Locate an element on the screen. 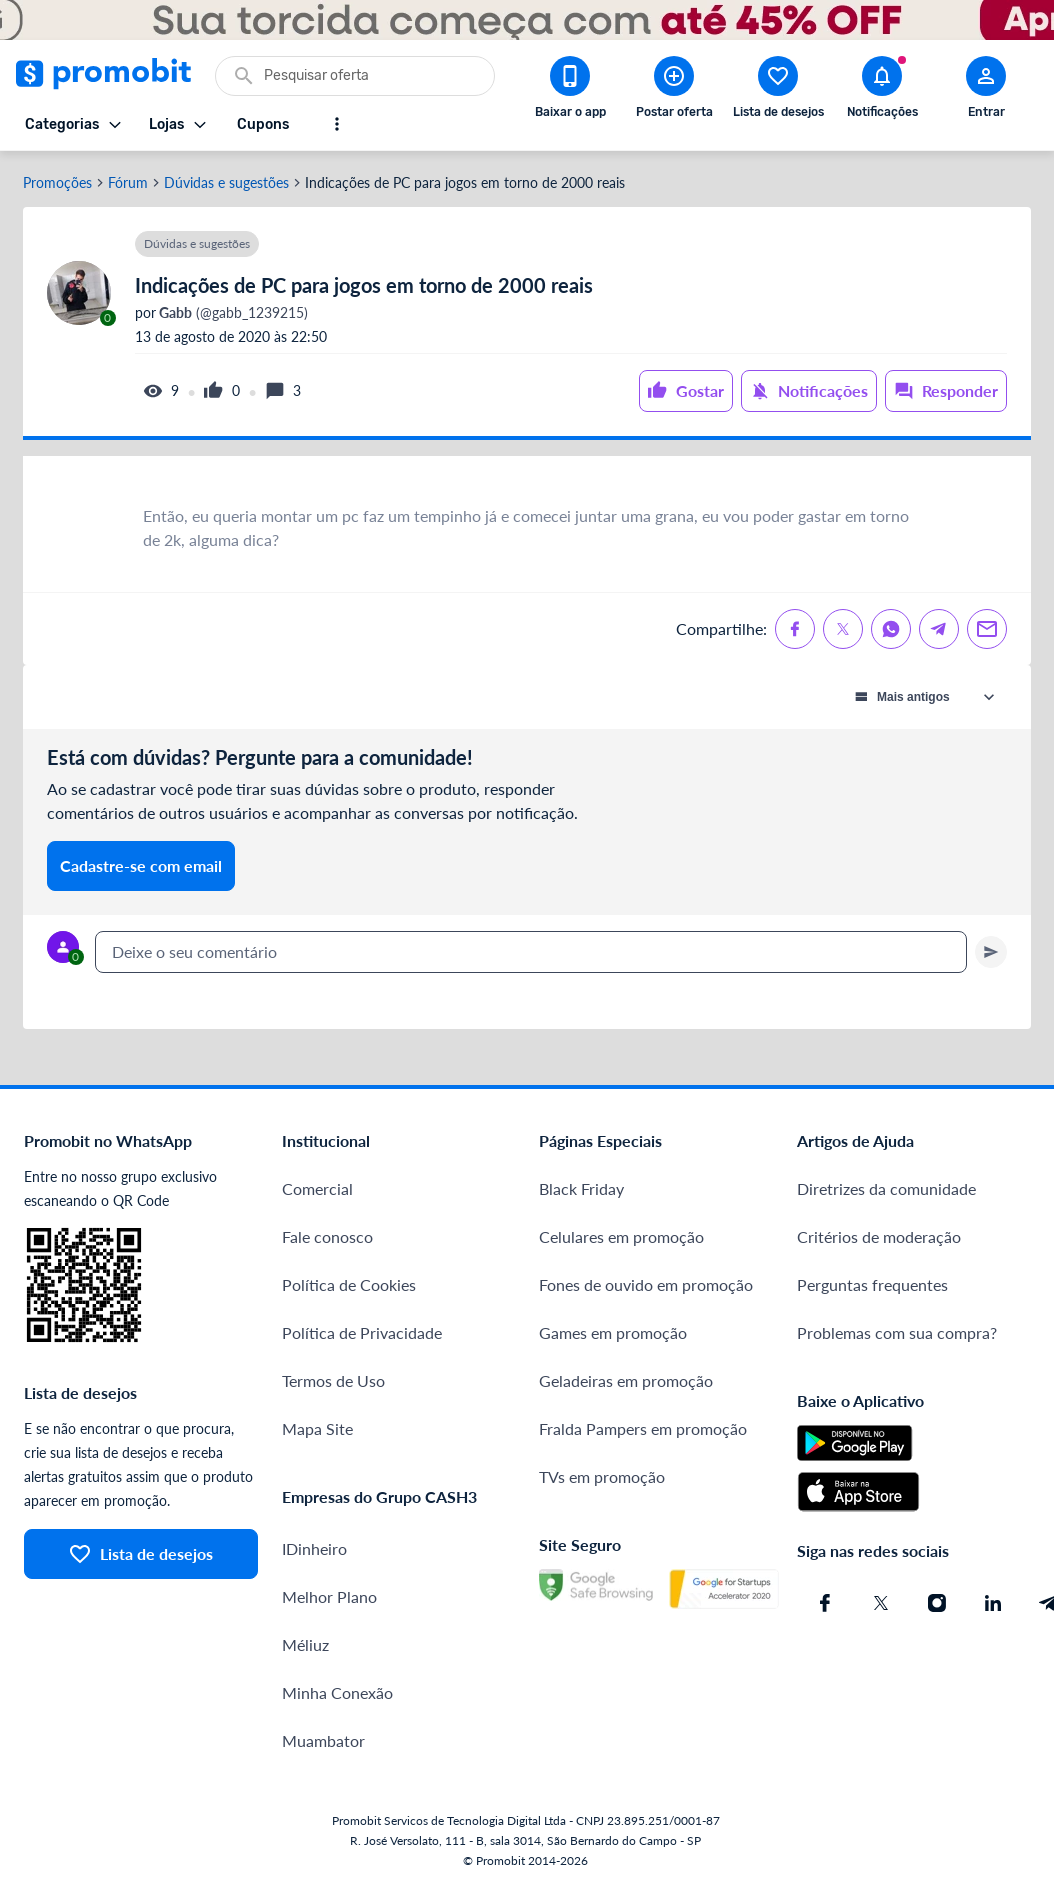  Promoções is located at coordinates (57, 183).